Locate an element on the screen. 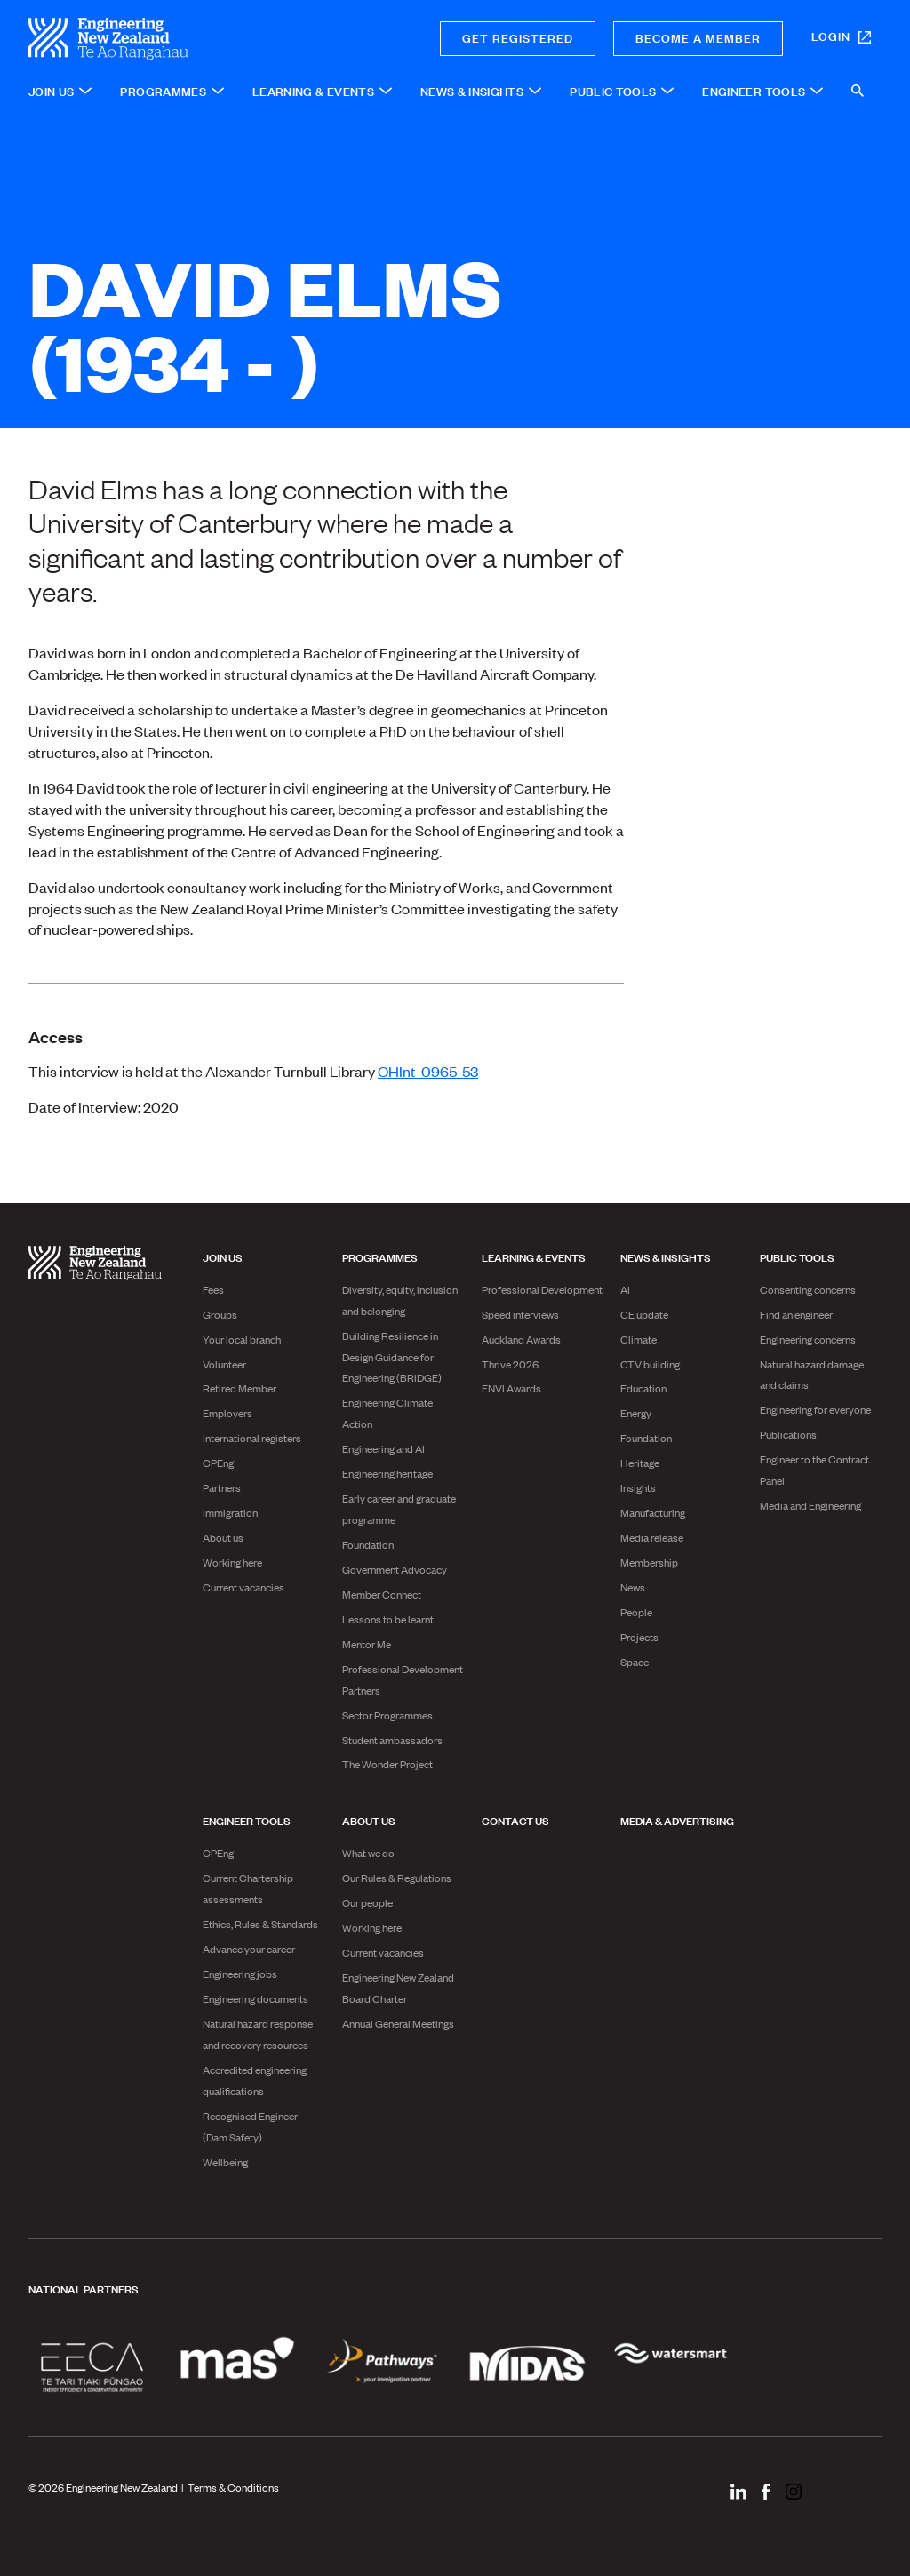 This screenshot has width=910, height=2576. Climate is located at coordinates (638, 1339).